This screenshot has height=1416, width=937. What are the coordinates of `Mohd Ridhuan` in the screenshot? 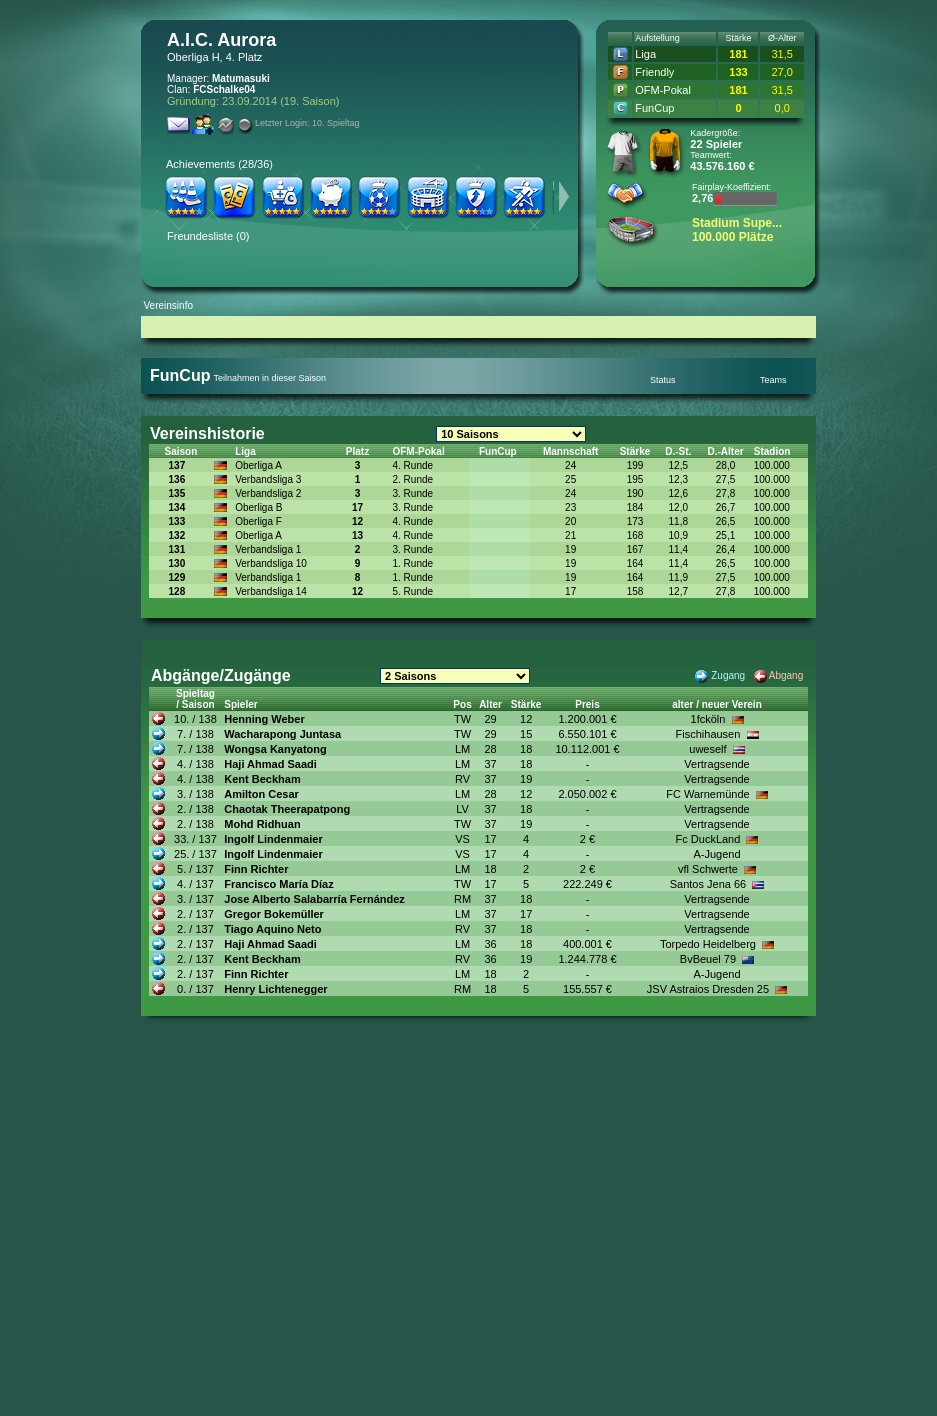 It's located at (262, 824).